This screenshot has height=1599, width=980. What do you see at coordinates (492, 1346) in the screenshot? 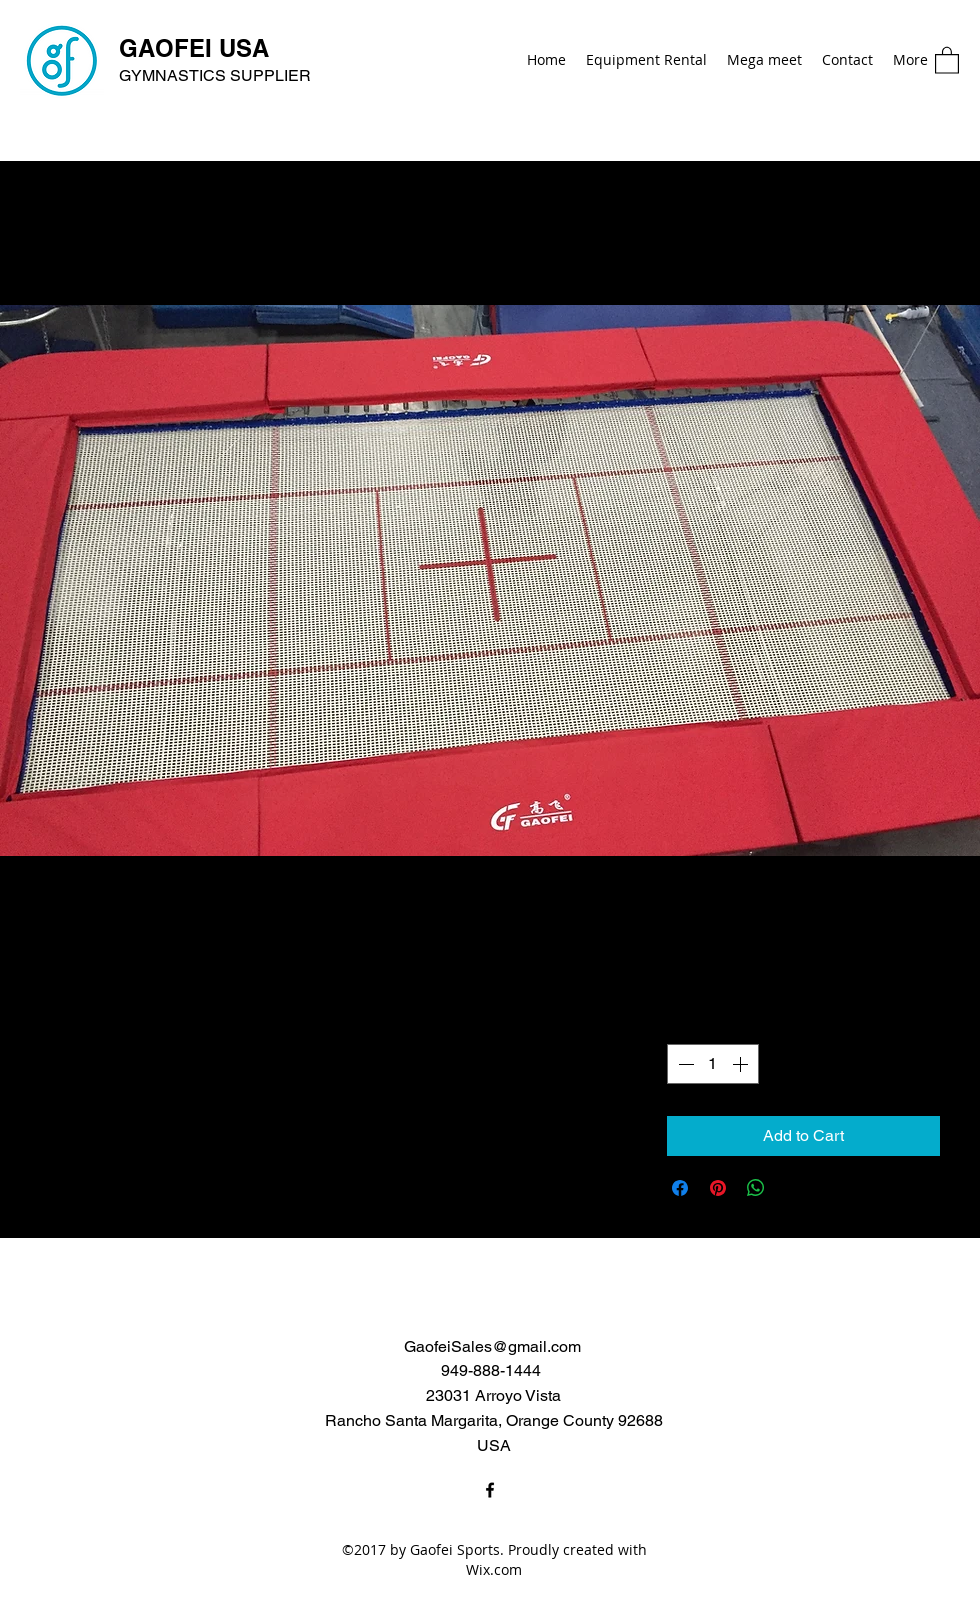
I see `GaofeiSales@gmail.com` at bounding box center [492, 1346].